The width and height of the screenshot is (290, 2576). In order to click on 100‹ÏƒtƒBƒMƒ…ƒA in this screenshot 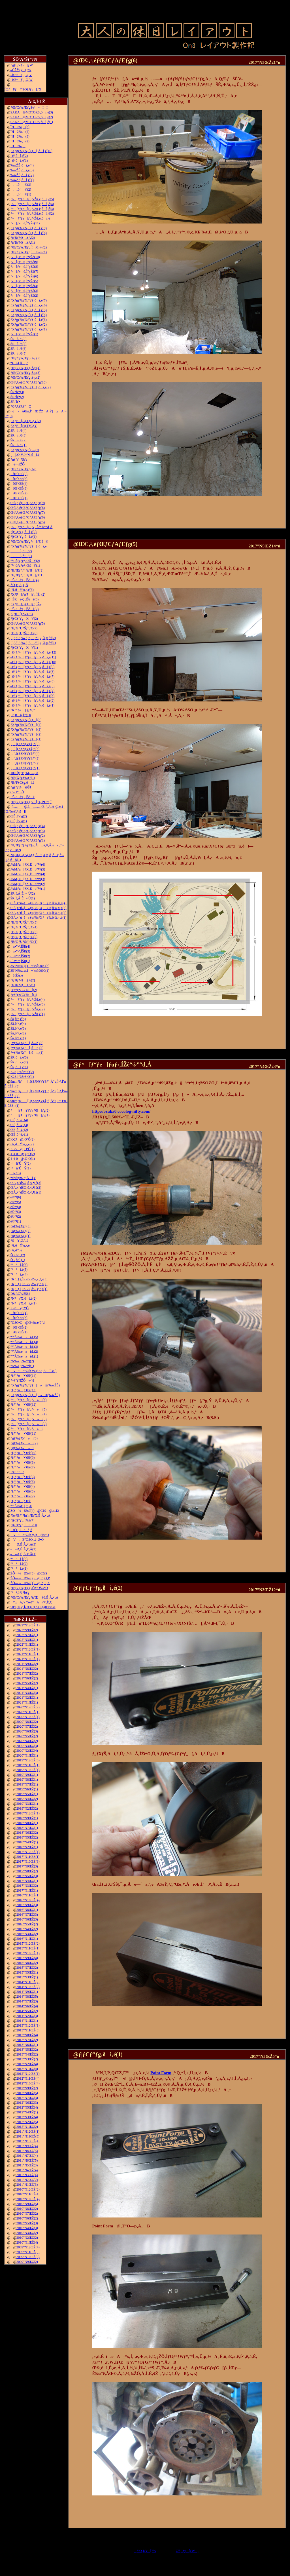, I will do `click(24, 773)`.